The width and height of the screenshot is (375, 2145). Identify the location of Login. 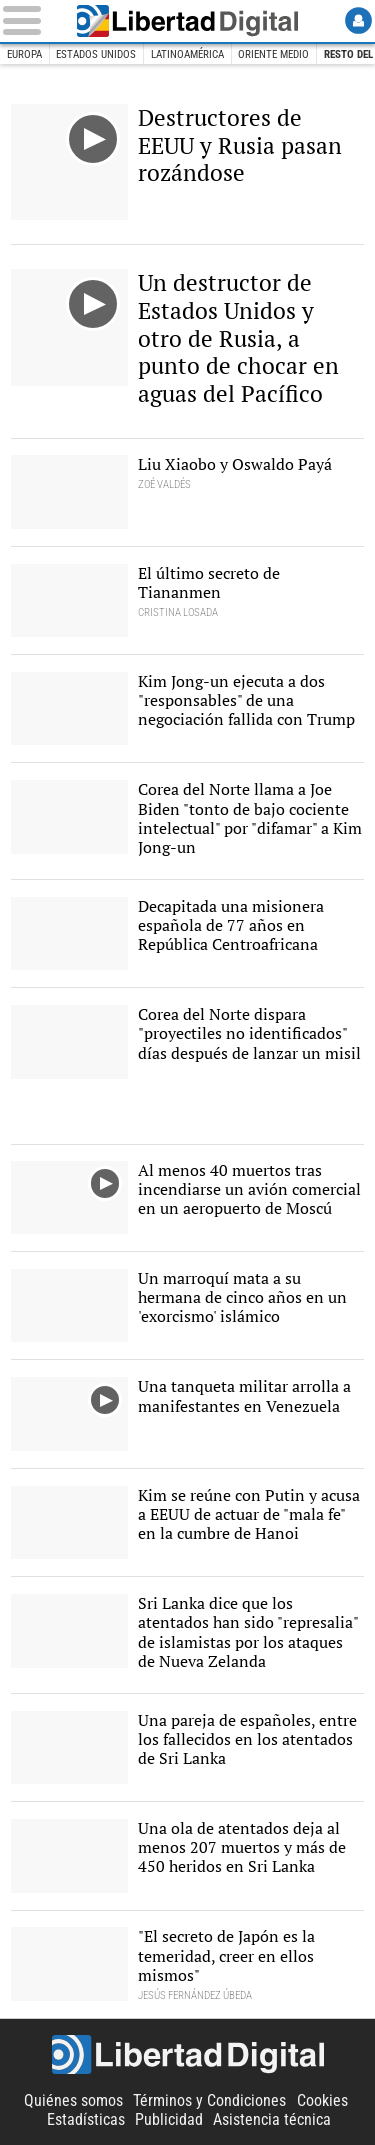
(358, 20).